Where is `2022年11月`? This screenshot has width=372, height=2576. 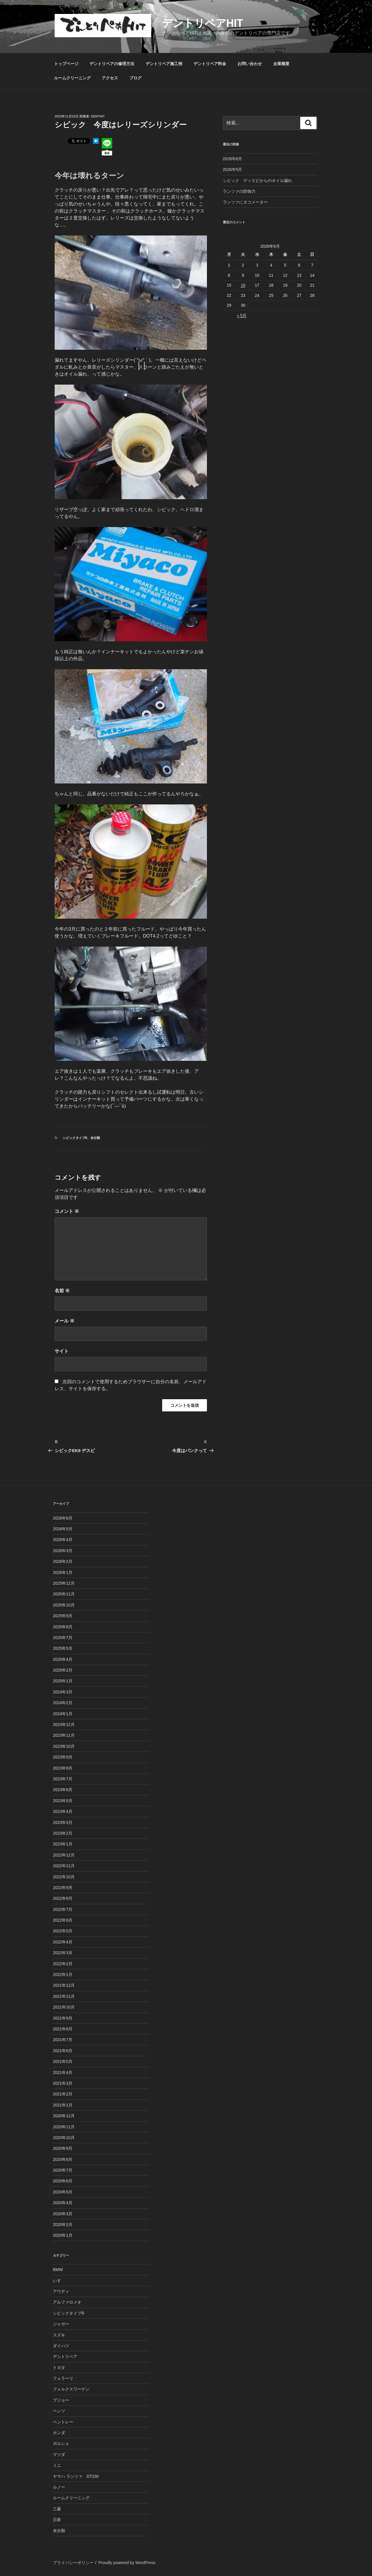 2022年11月 is located at coordinates (64, 1865).